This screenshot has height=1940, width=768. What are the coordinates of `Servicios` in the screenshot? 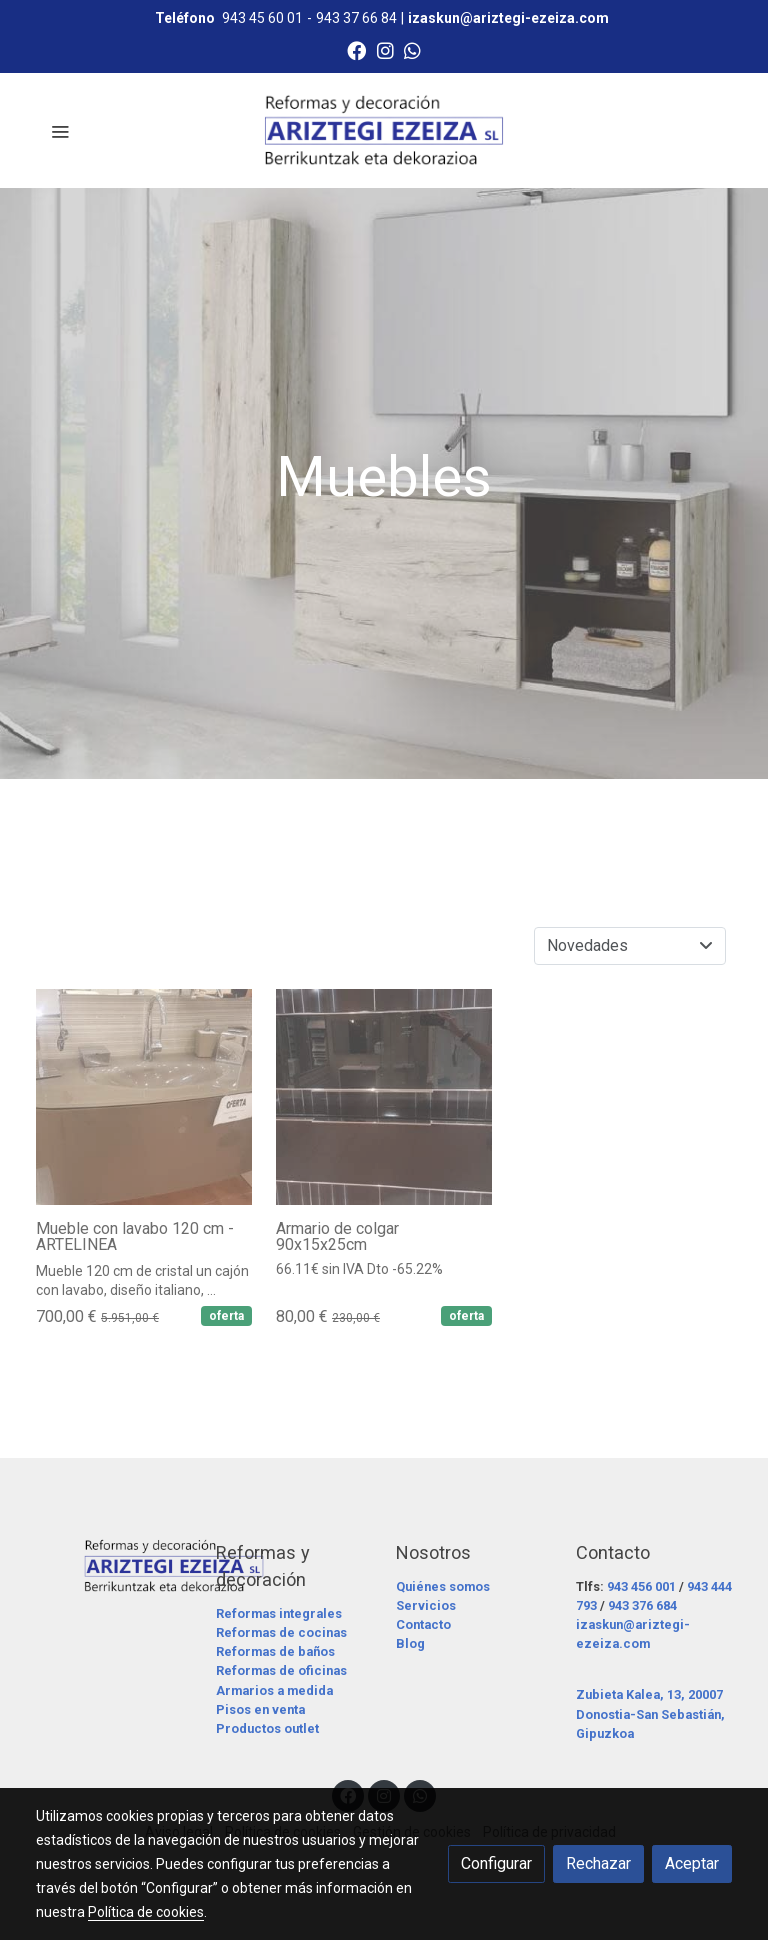 It's located at (426, 1605).